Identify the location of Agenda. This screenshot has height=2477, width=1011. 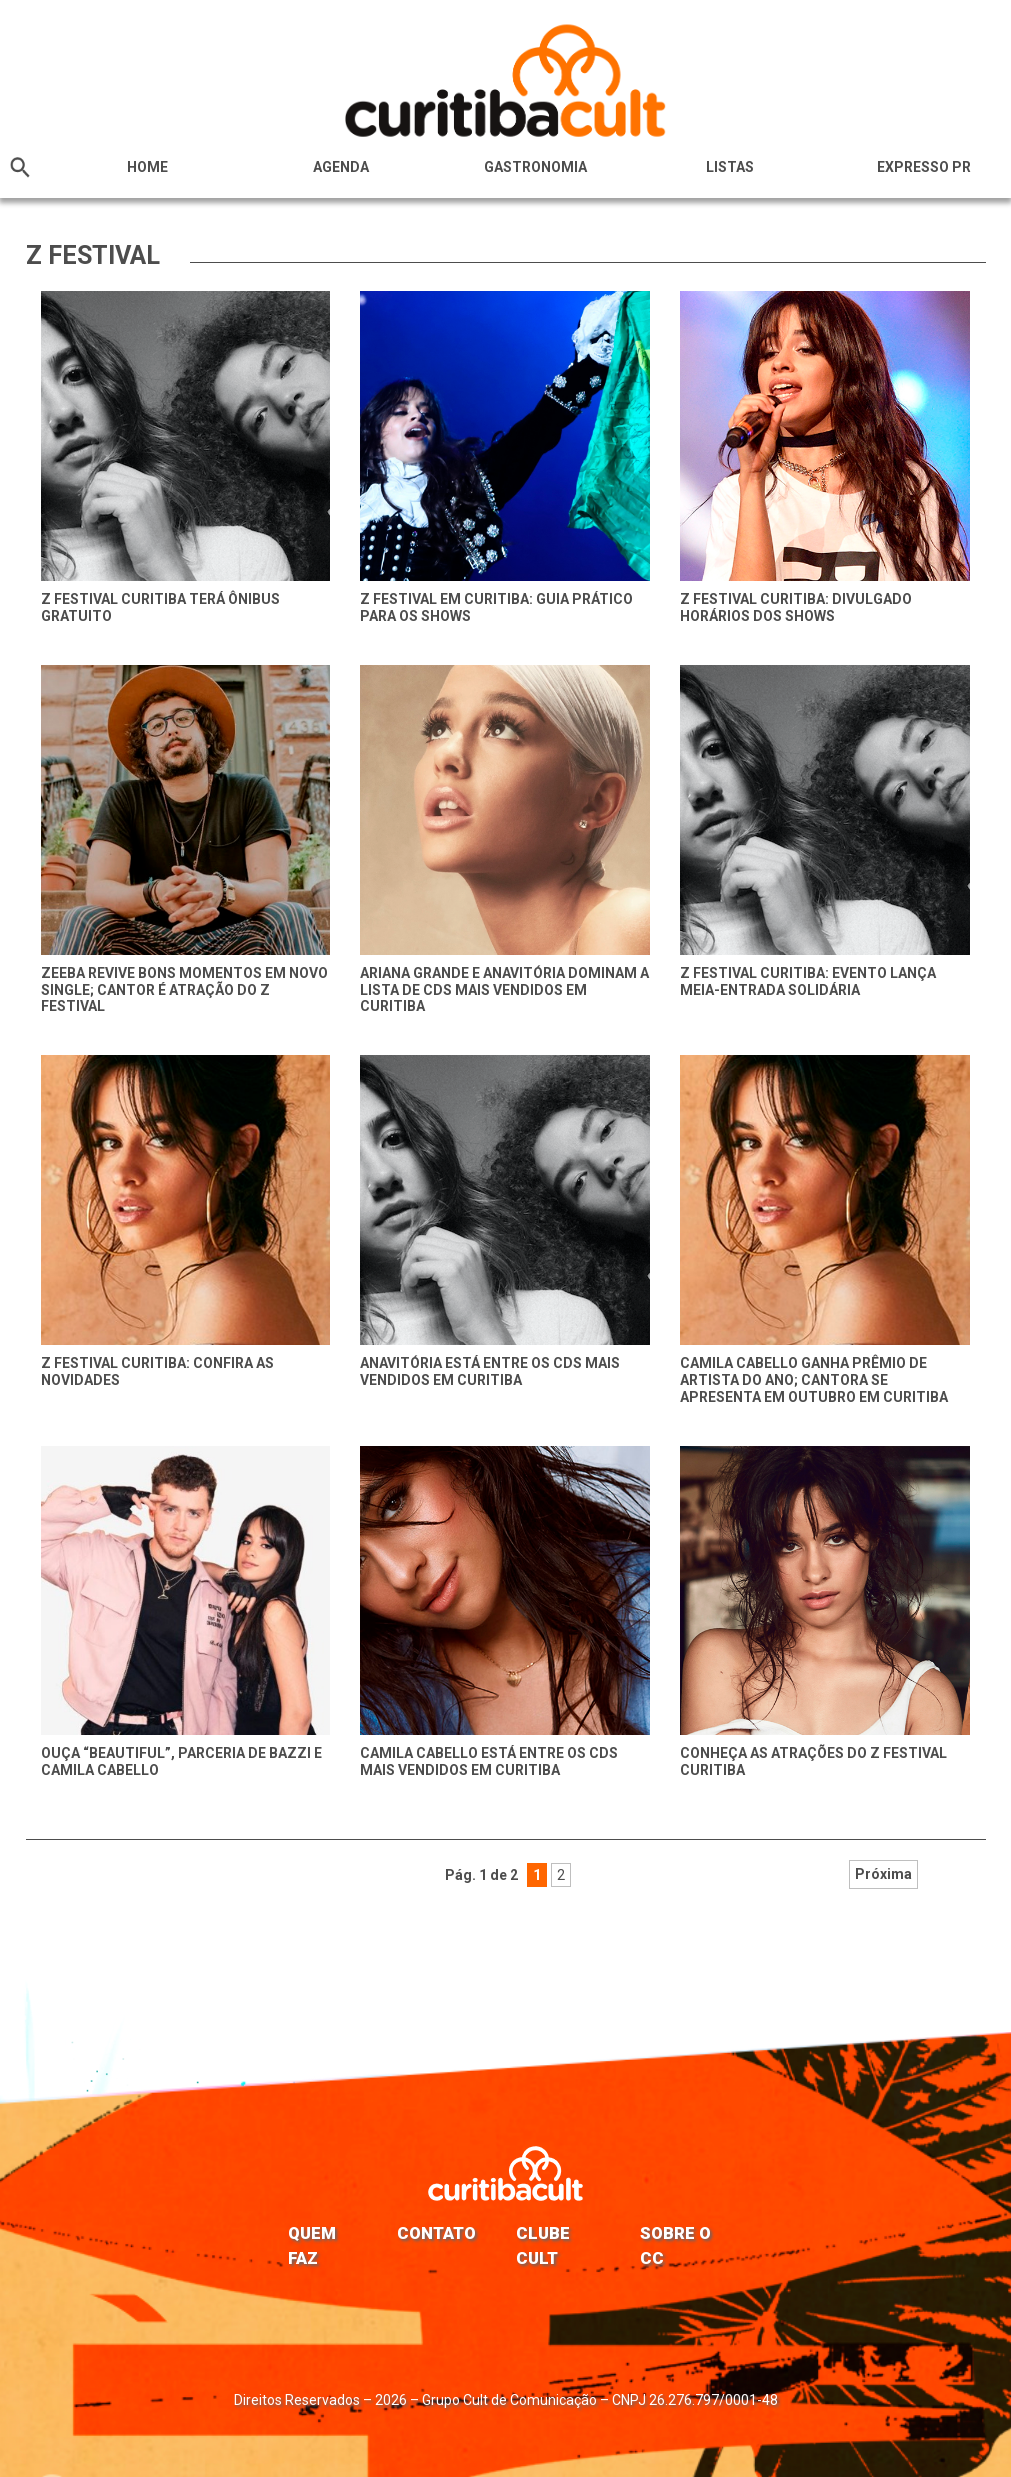
(341, 167).